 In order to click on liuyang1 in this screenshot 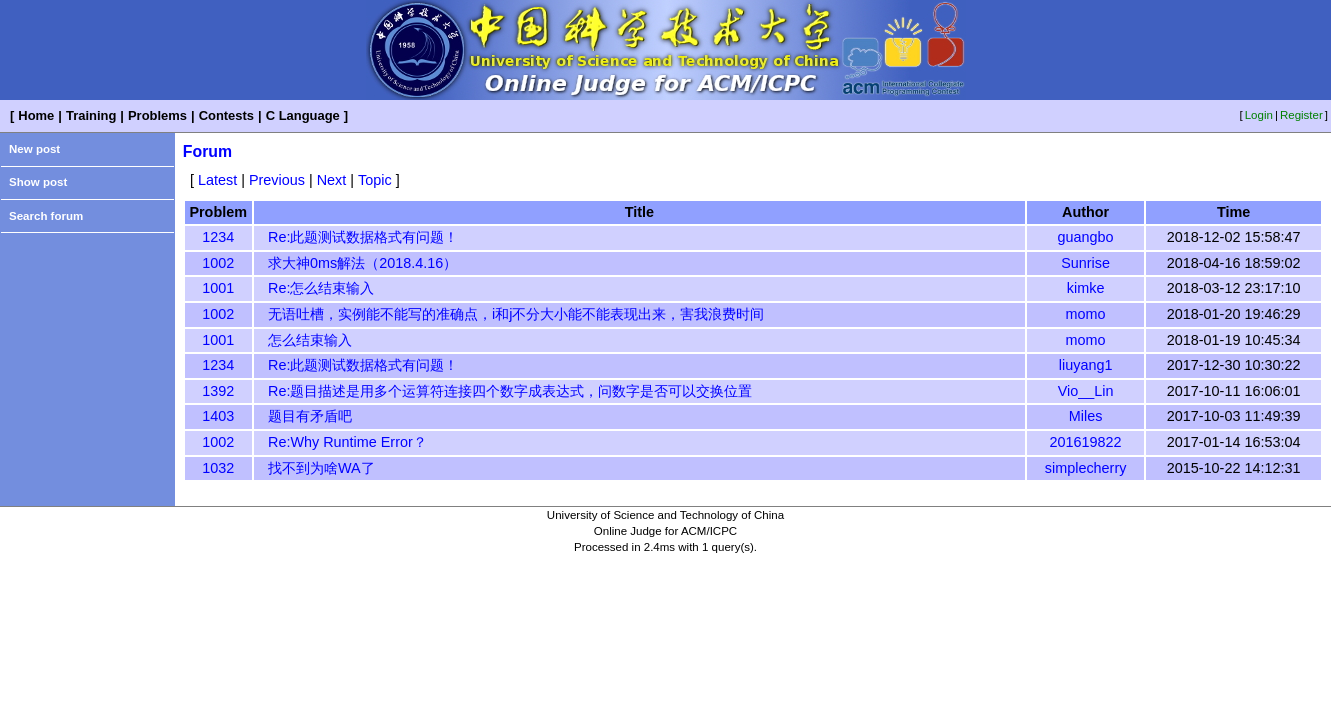, I will do `click(1086, 365)`.